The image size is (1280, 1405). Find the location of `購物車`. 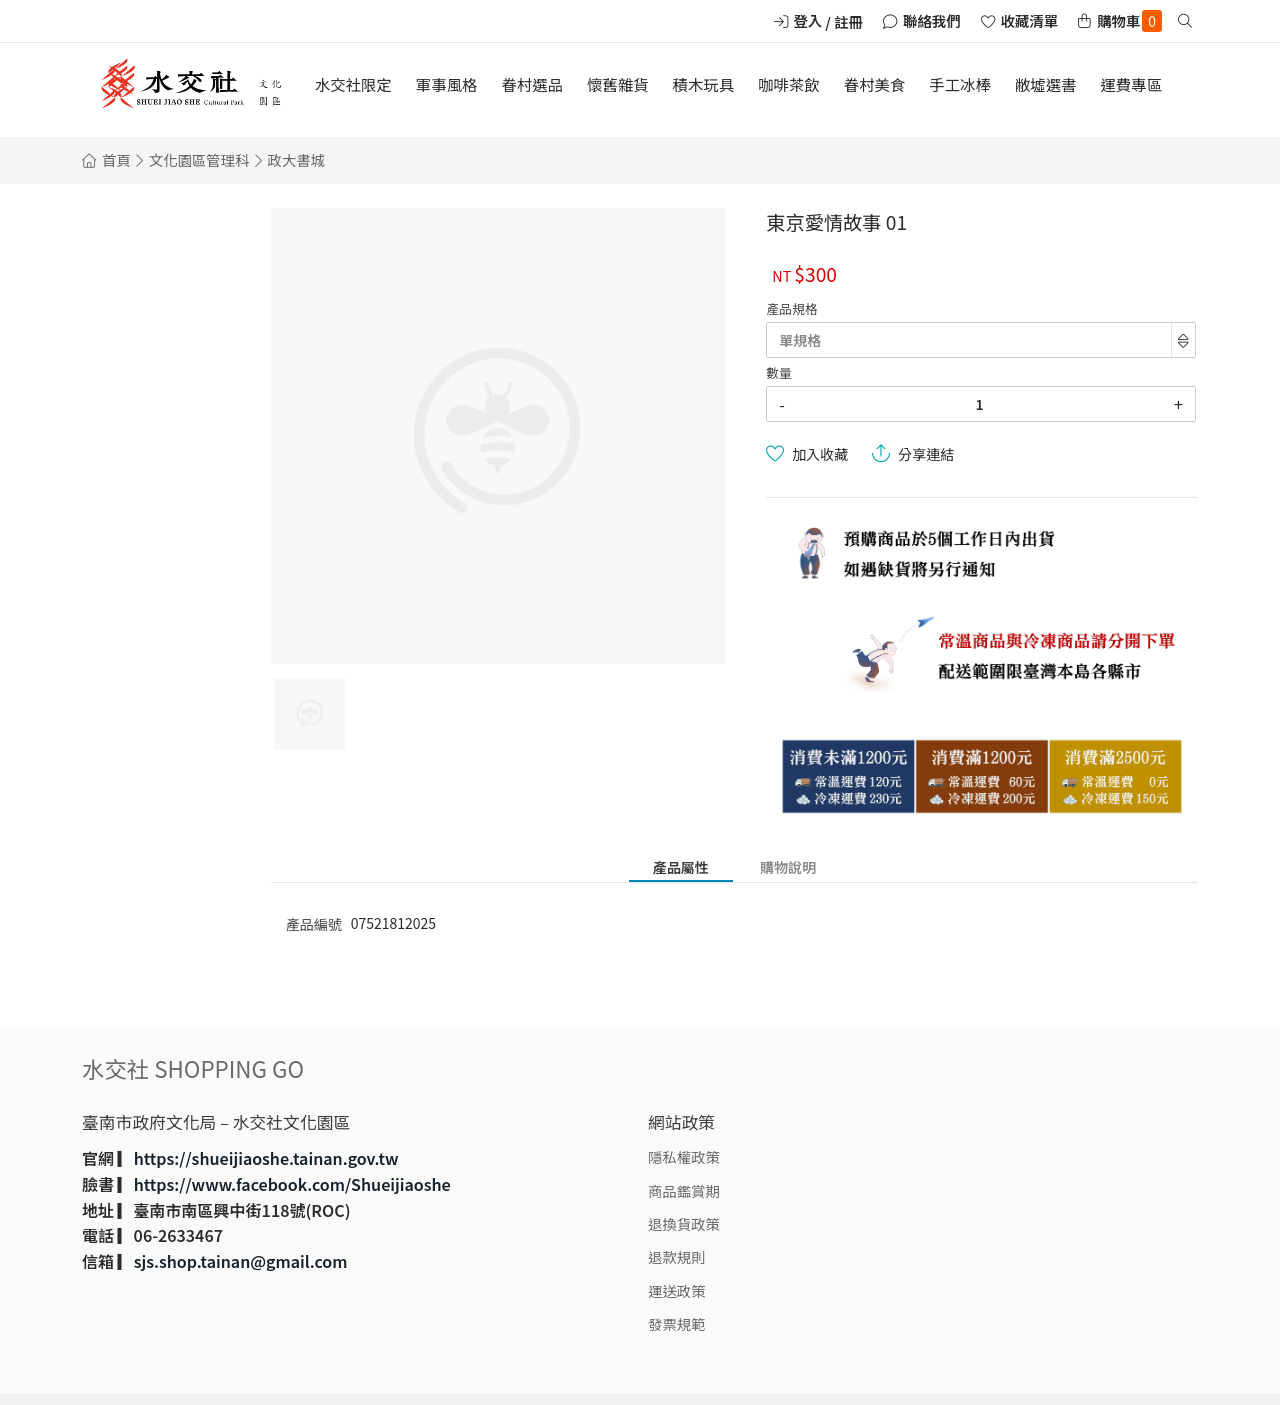

購物車 is located at coordinates (1129, 21).